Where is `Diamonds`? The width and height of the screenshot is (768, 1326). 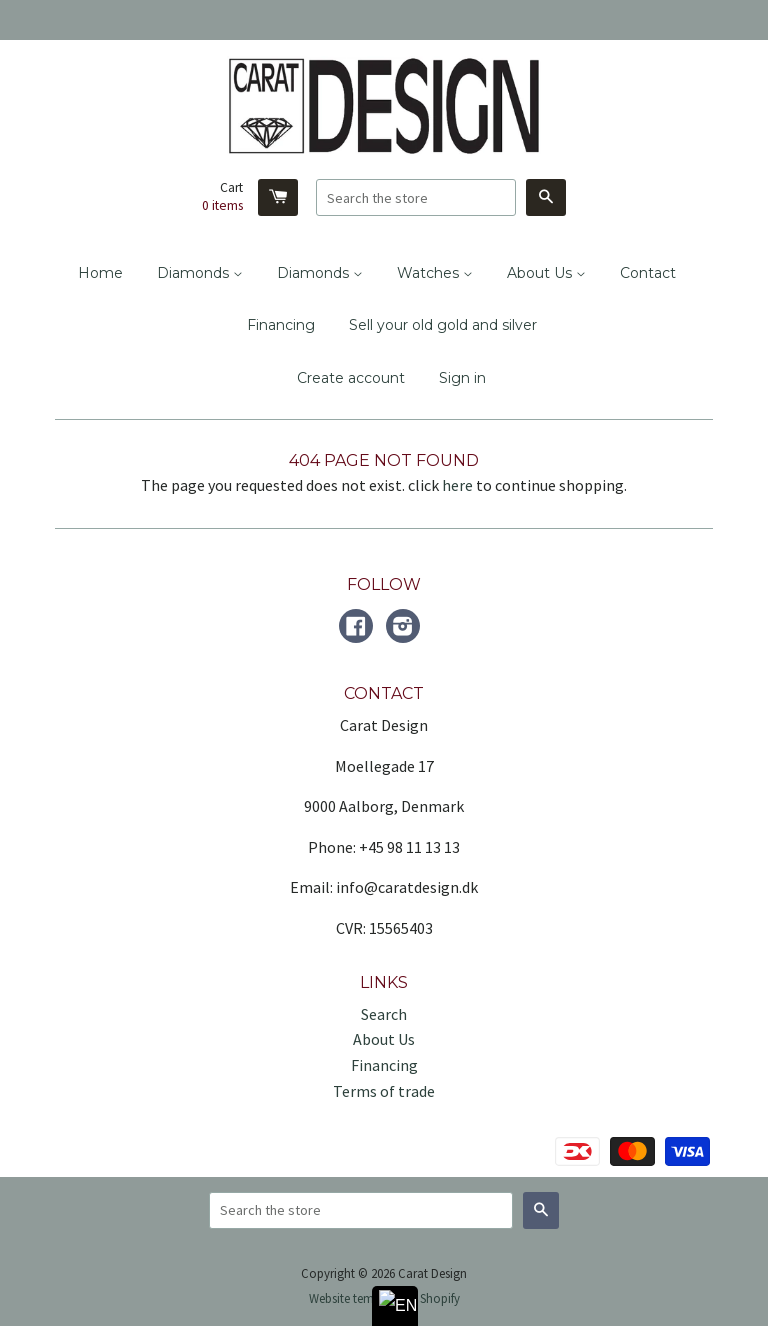 Diamonds is located at coordinates (200, 273).